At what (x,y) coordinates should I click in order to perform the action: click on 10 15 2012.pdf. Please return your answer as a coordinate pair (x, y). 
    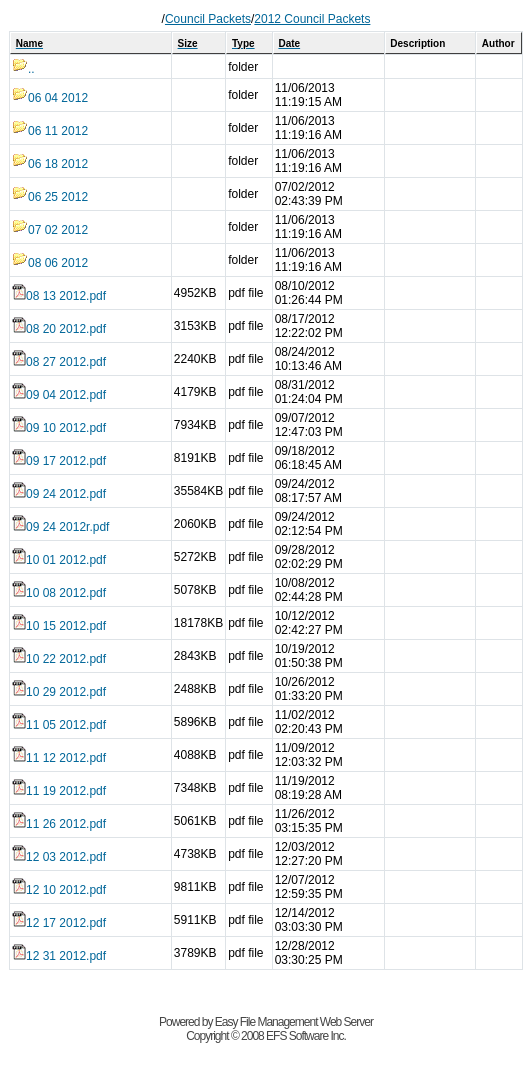
    Looking at the image, I should click on (59, 626).